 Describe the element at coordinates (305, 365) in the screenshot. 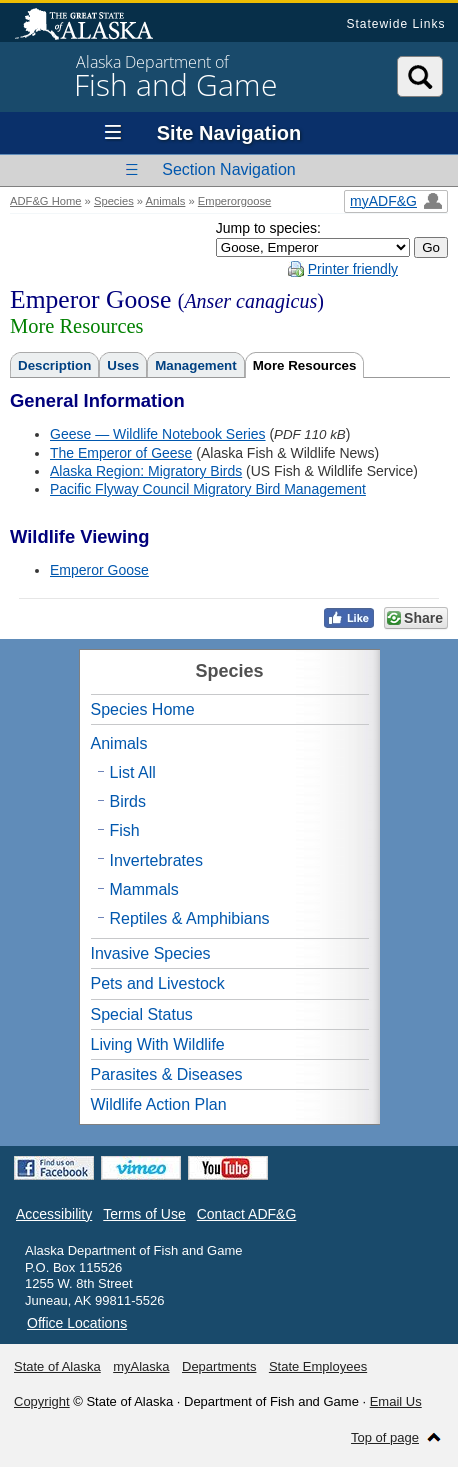

I see `More Resources` at that location.